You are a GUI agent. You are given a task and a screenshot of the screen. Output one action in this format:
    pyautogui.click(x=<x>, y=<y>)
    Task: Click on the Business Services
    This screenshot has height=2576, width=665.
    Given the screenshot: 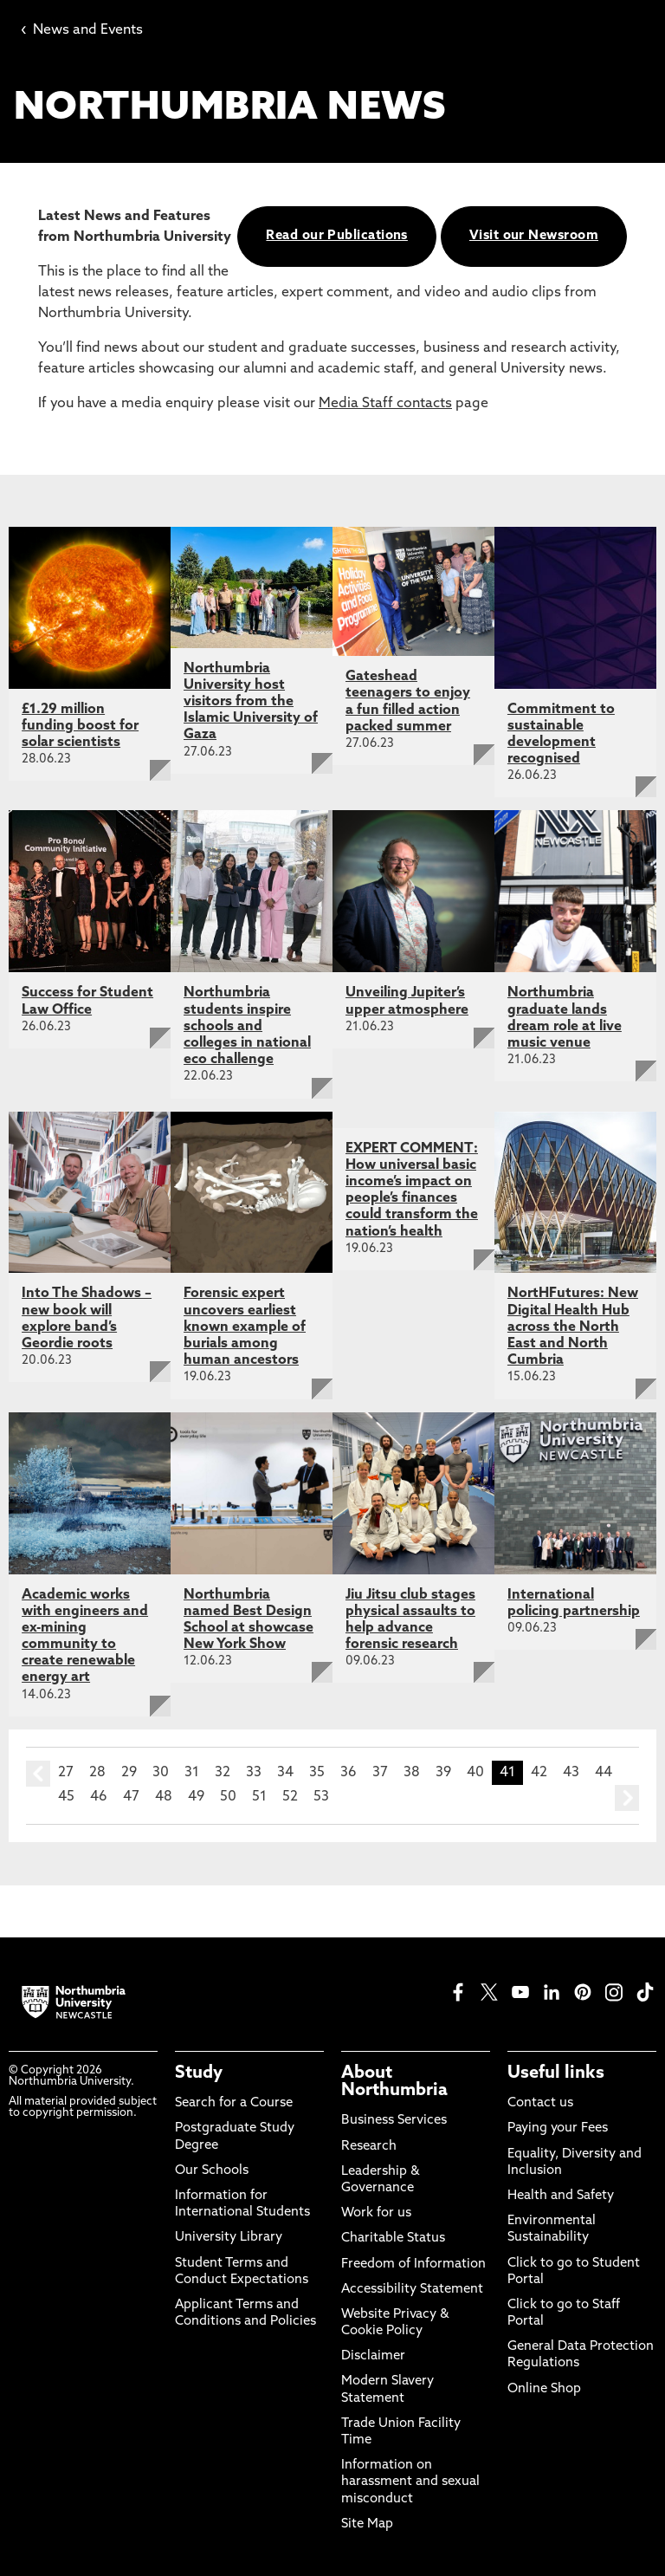 What is the action you would take?
    pyautogui.click(x=394, y=2120)
    